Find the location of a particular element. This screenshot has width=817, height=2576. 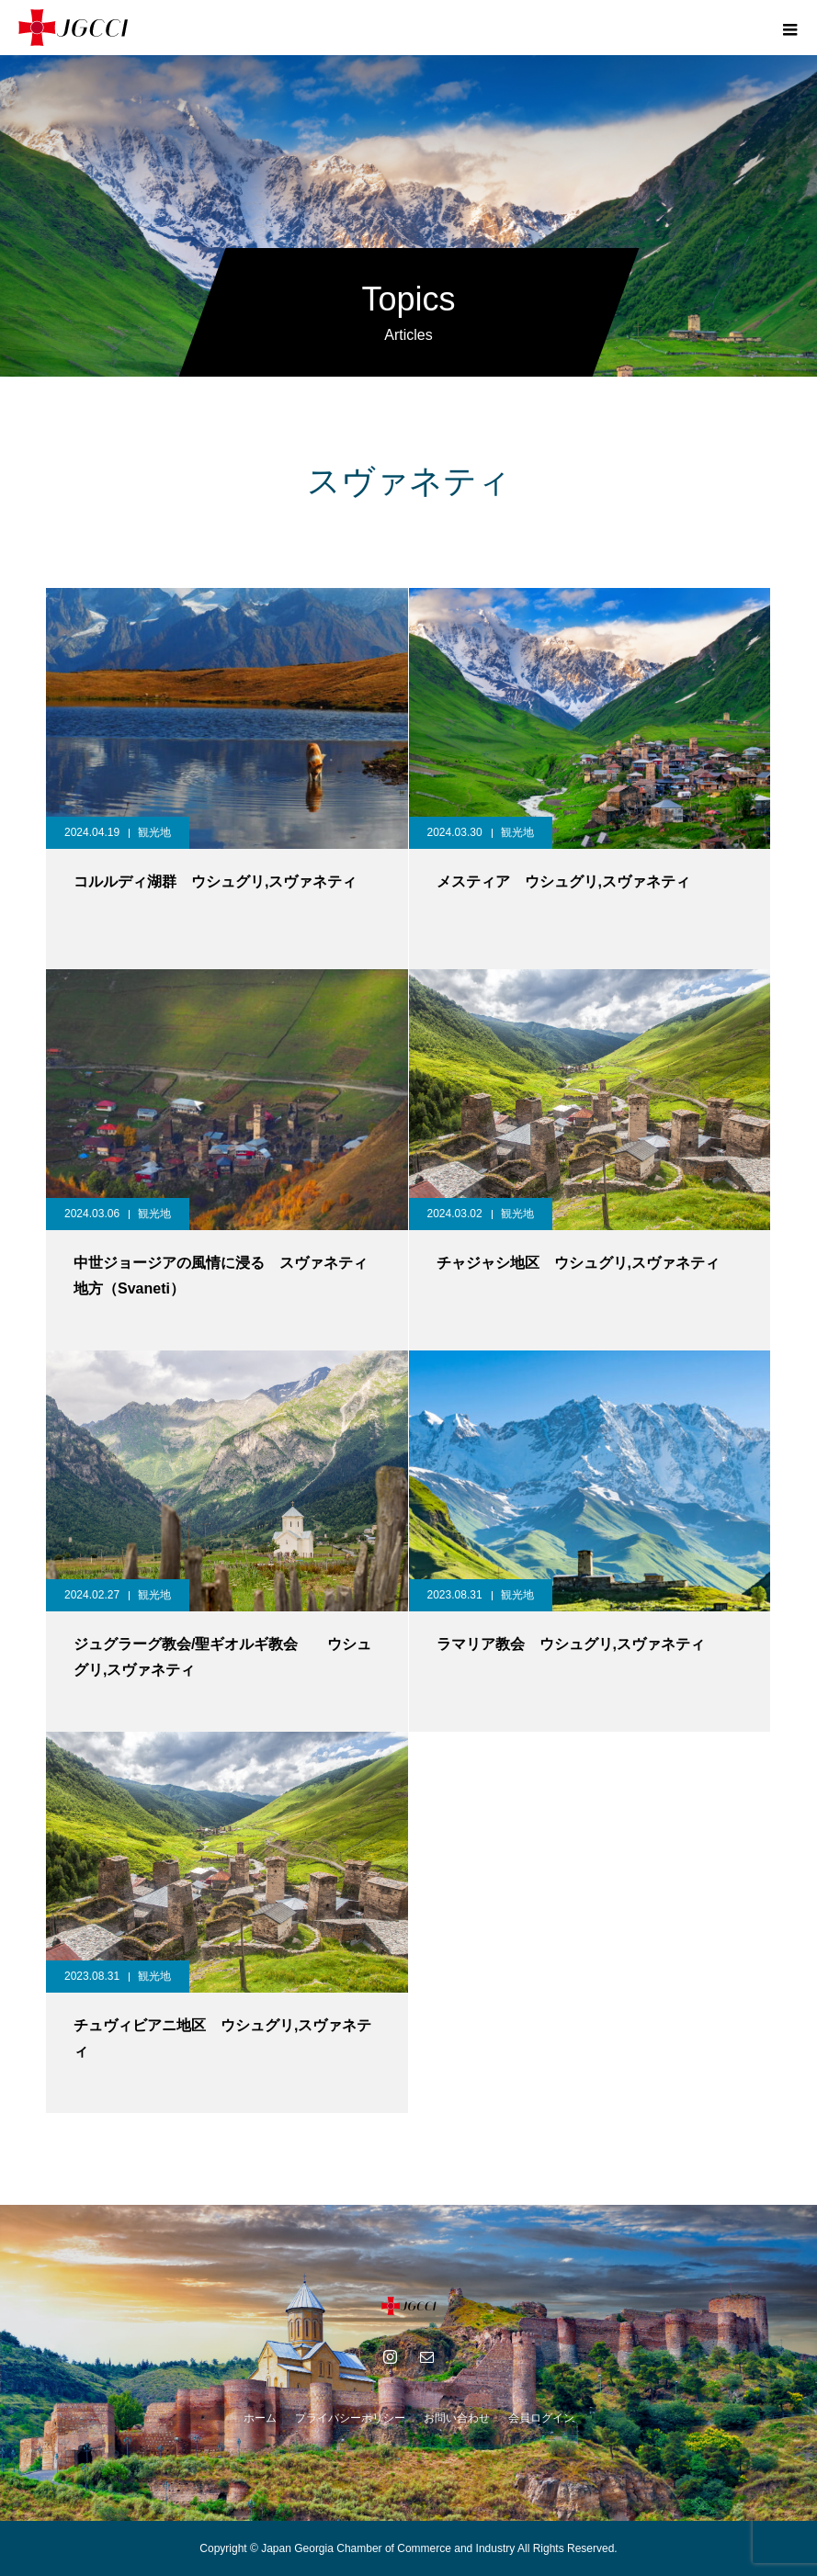

プライバシーポリシー is located at coordinates (350, 2418).